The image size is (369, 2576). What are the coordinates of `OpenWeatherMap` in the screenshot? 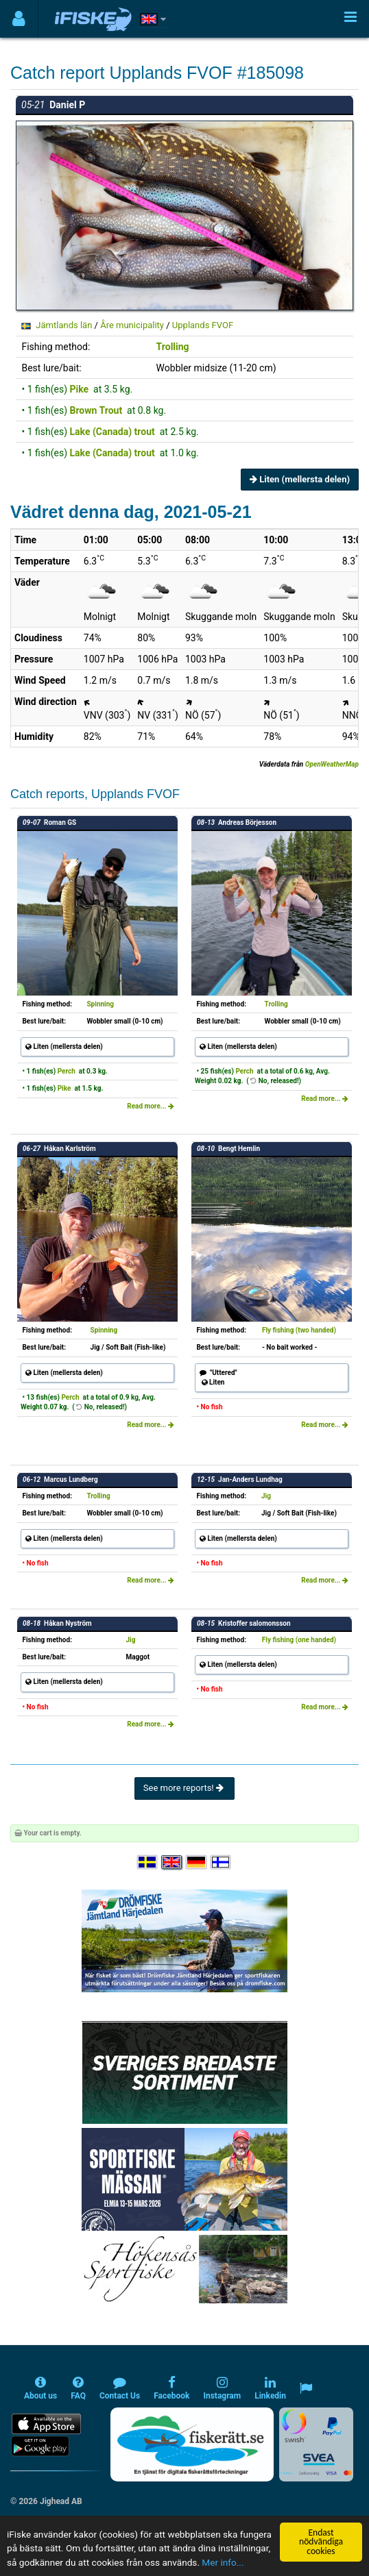 It's located at (332, 764).